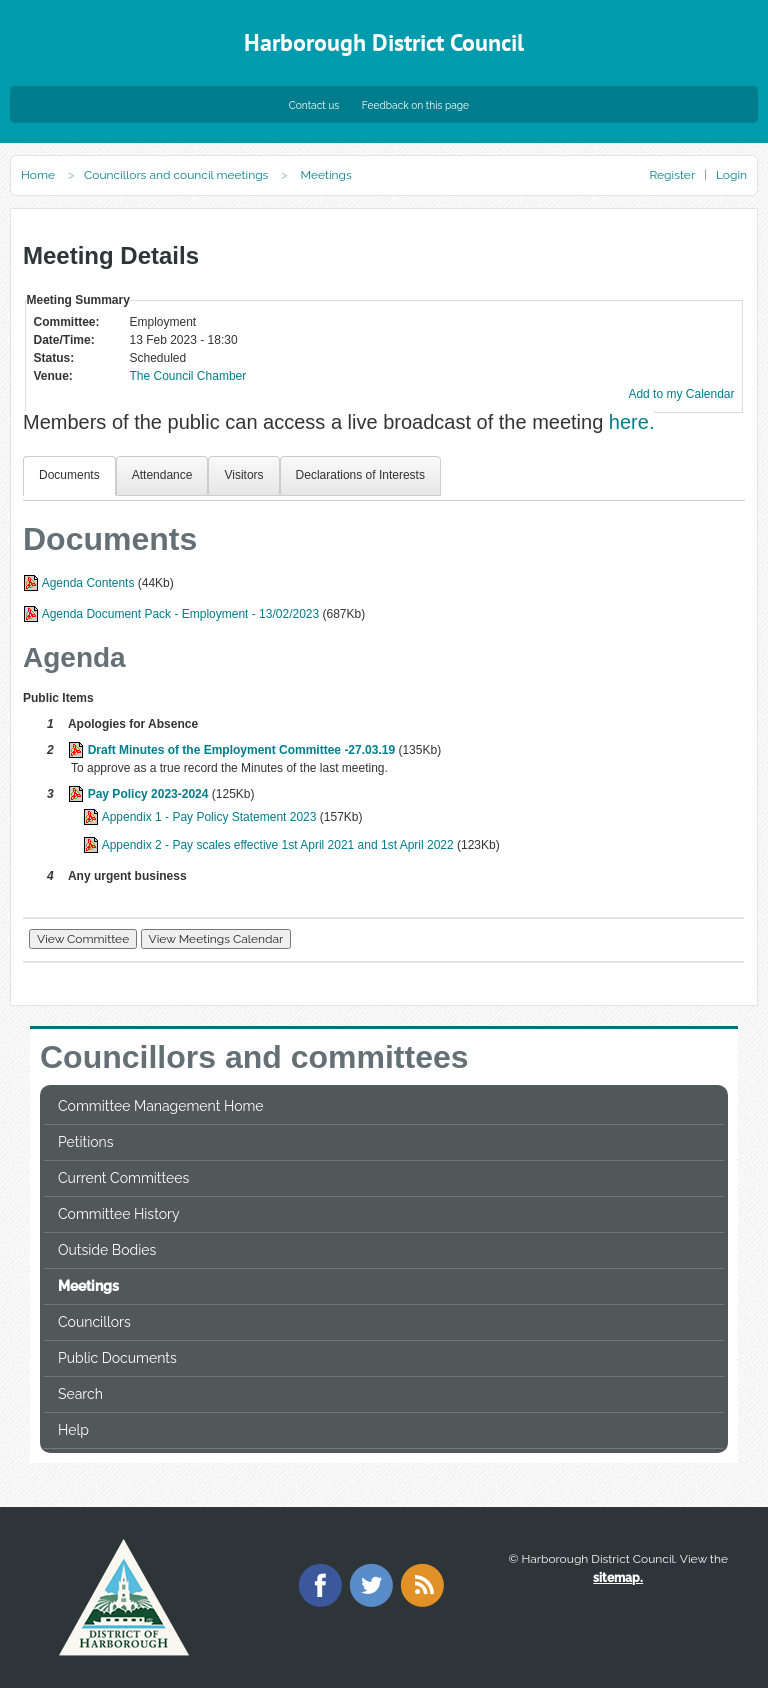  Describe the element at coordinates (148, 794) in the screenshot. I see `Pay Policy 2023-2024` at that location.